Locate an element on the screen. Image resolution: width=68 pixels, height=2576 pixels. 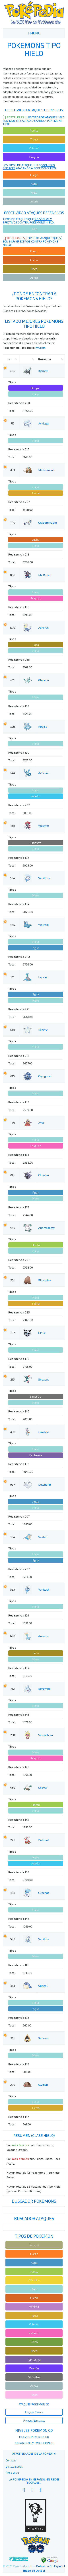
Walrein is located at coordinates (43, 924).